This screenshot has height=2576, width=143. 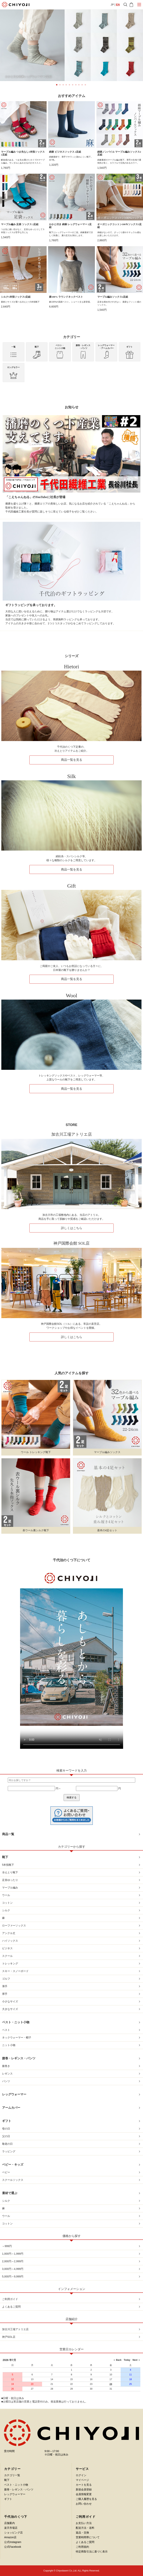 I want to click on 小さなサイズ, so click(x=10, y=2001).